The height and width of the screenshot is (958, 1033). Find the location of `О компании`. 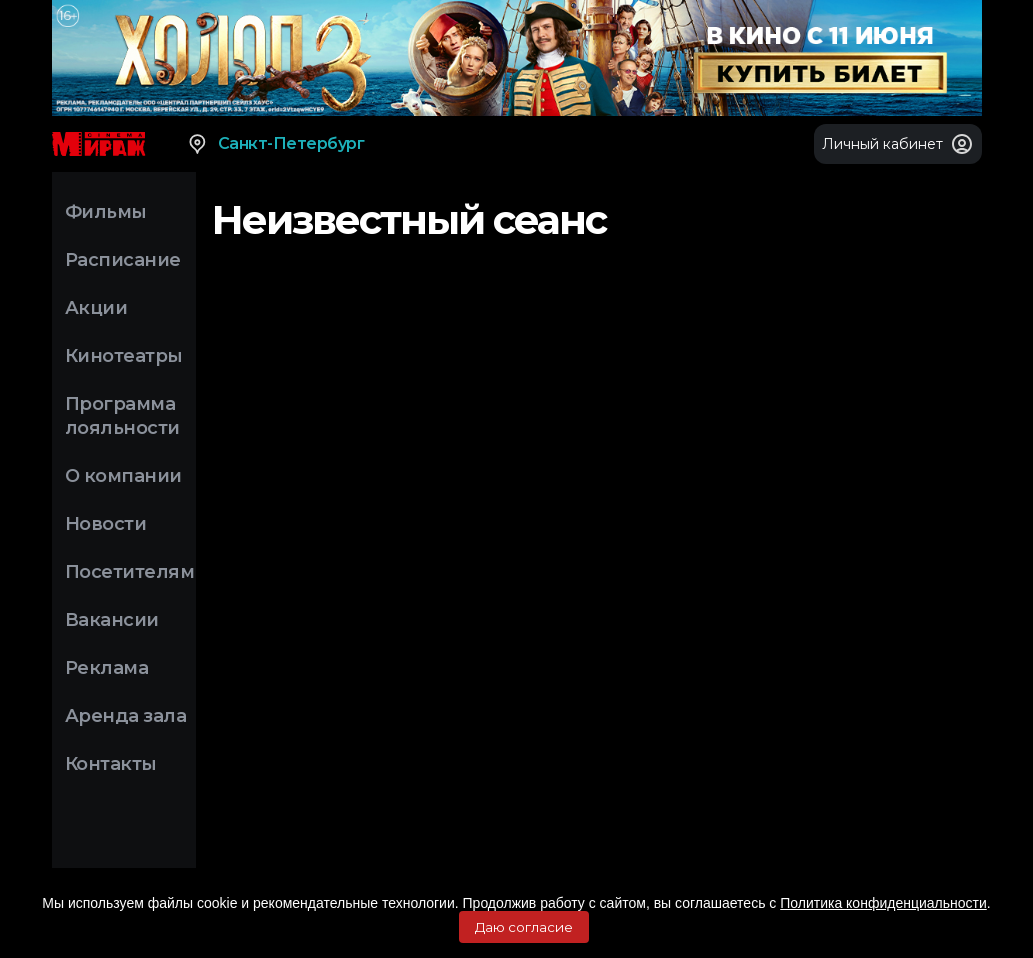

О компании is located at coordinates (123, 476).